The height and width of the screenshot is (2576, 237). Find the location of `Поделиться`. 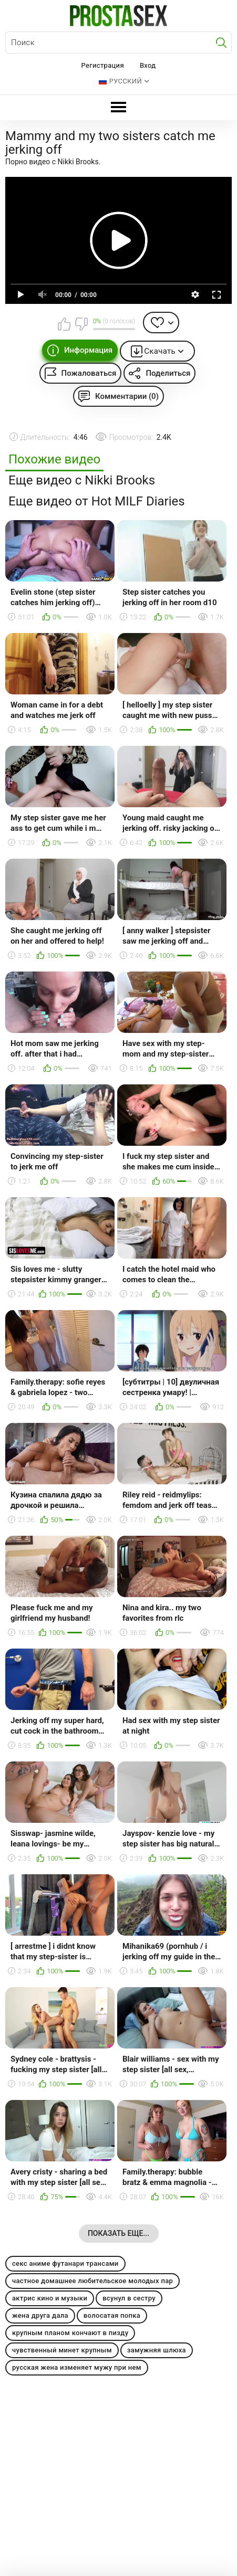

Поделиться is located at coordinates (168, 373).